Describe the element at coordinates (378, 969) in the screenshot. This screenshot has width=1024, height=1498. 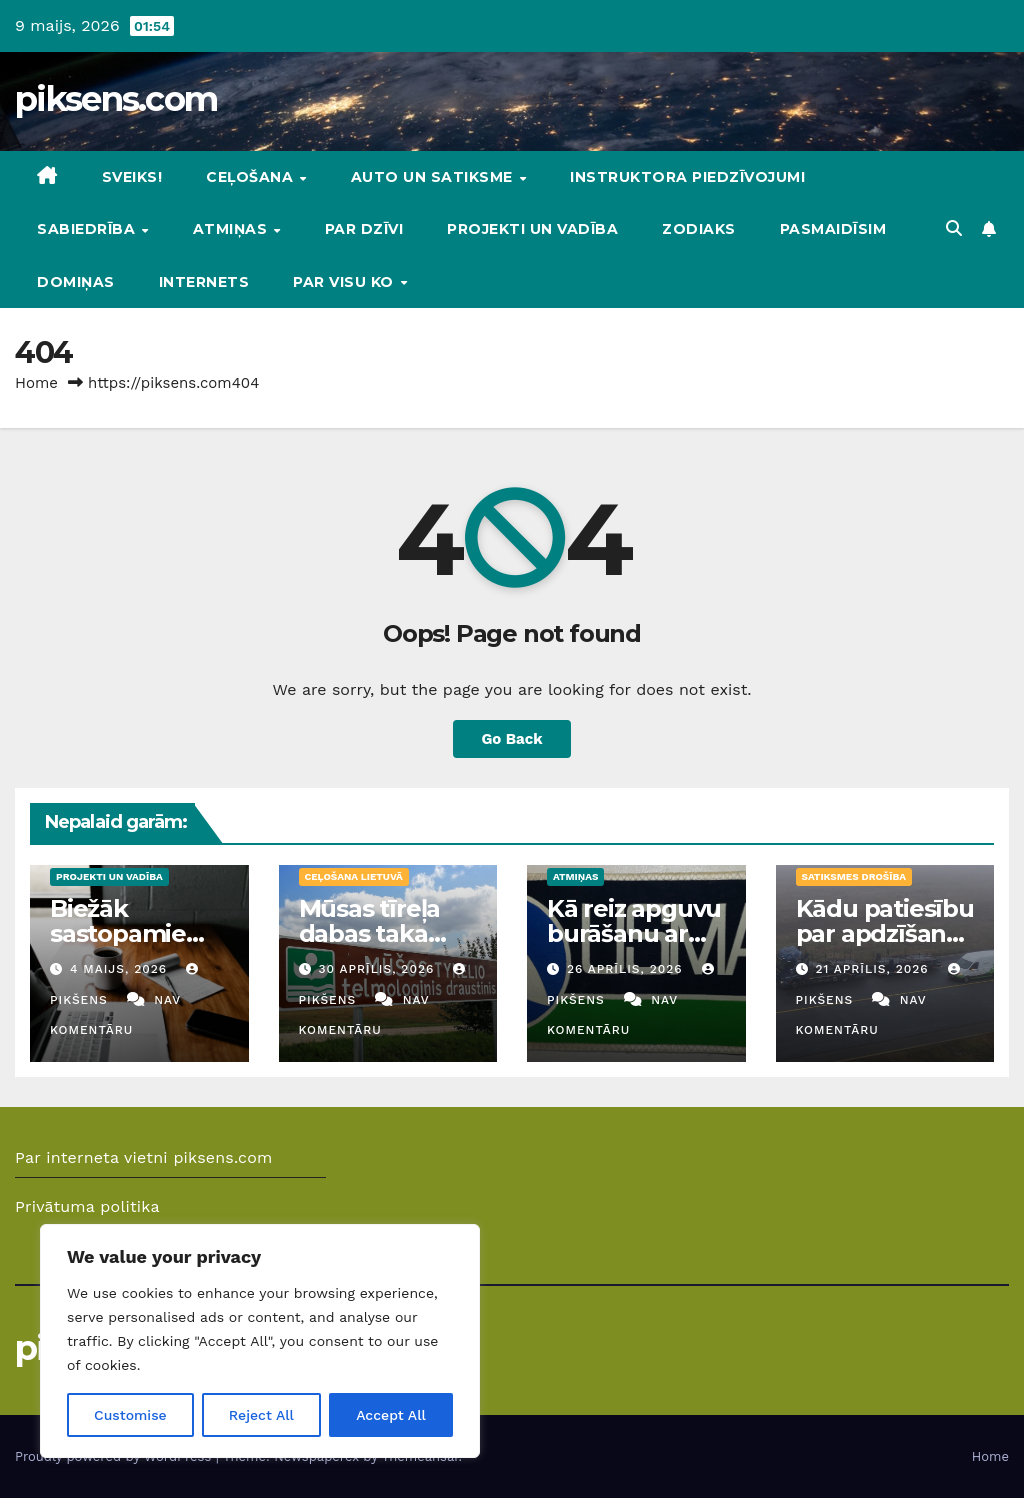
I see `30 aprīlis, 2026` at that location.